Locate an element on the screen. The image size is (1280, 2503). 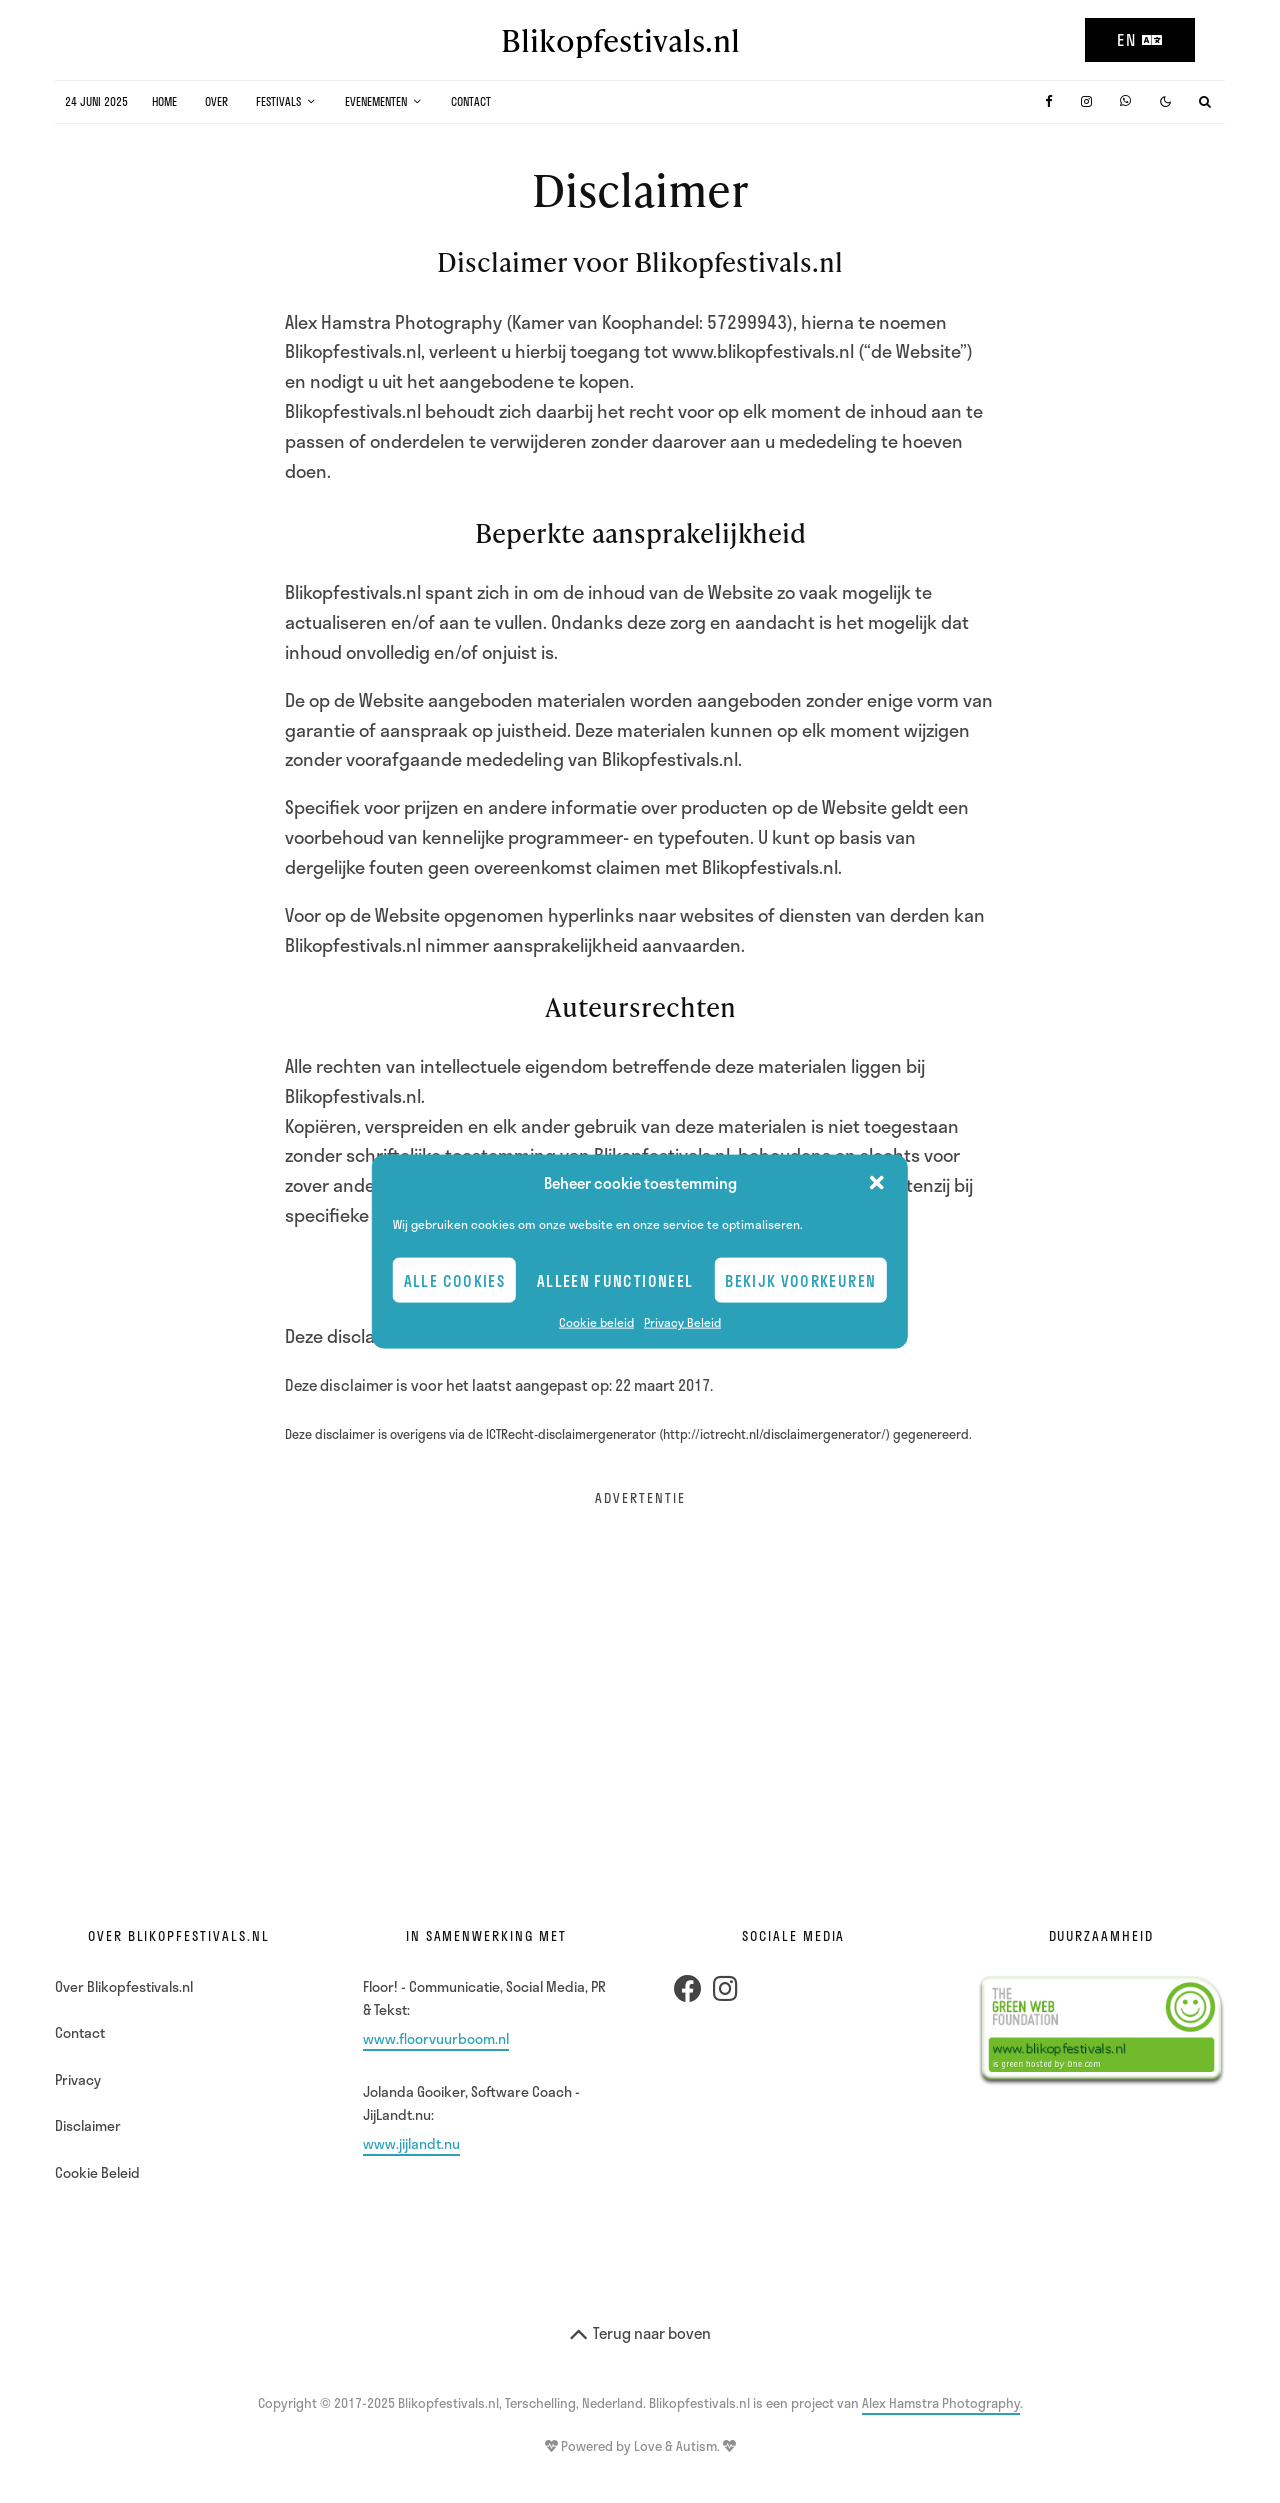
[Instagram] is located at coordinates (1086, 101).